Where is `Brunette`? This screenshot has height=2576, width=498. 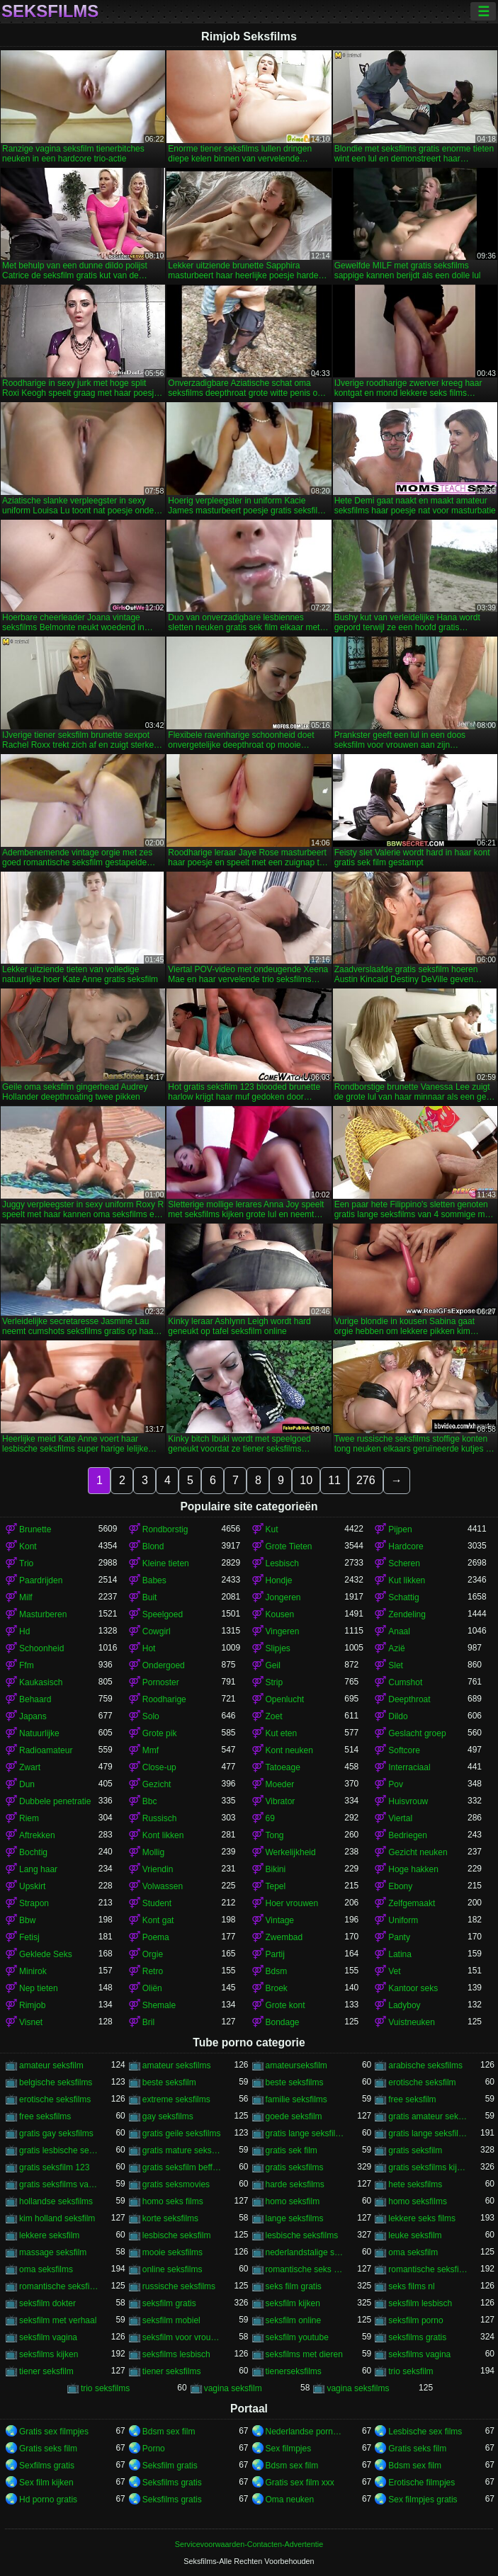 Brunette is located at coordinates (35, 1529).